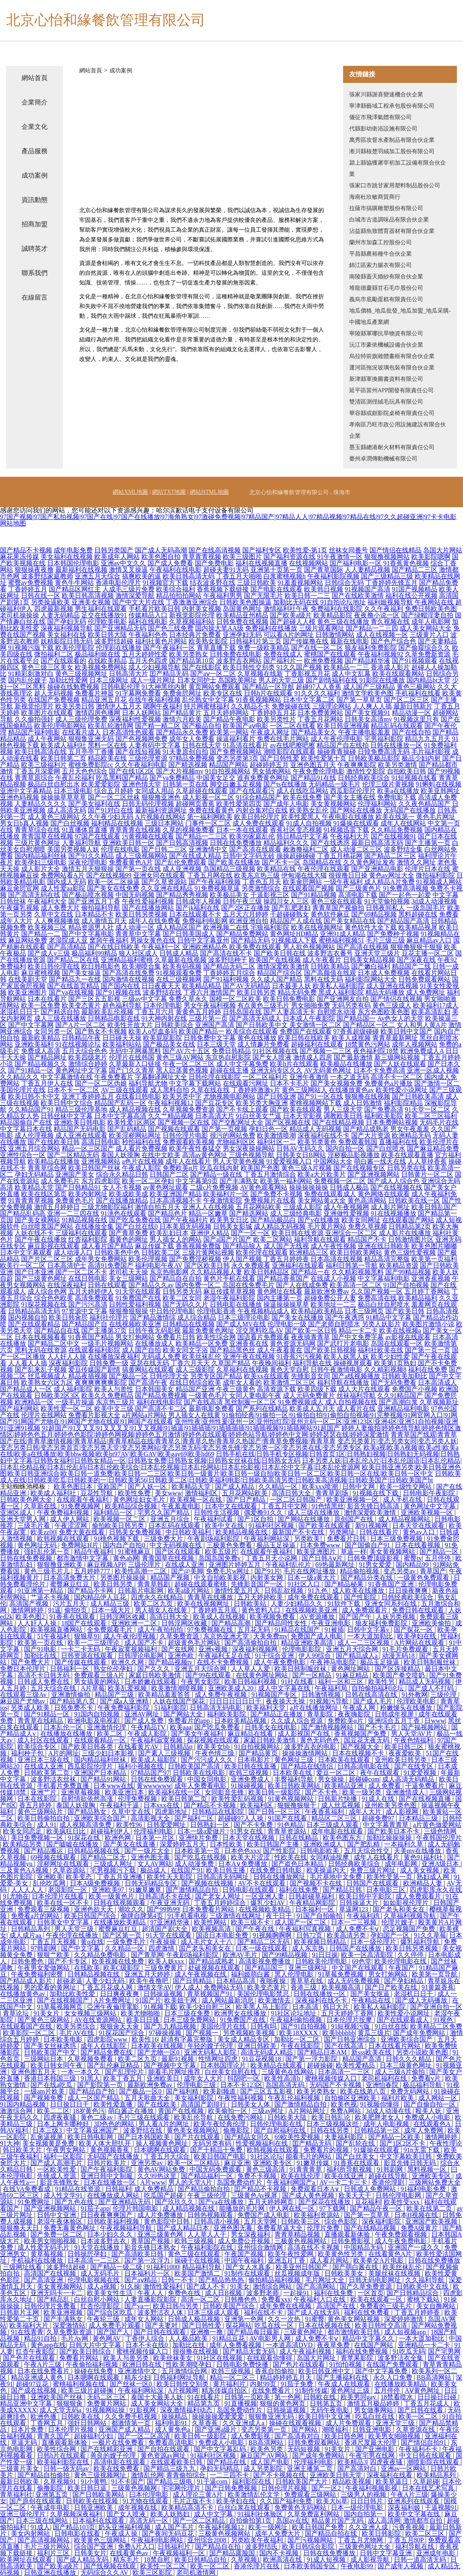 The height and width of the screenshot is (2576, 463). Describe the element at coordinates (132, 2416) in the screenshot. I see `久久免费手机视频` at that location.